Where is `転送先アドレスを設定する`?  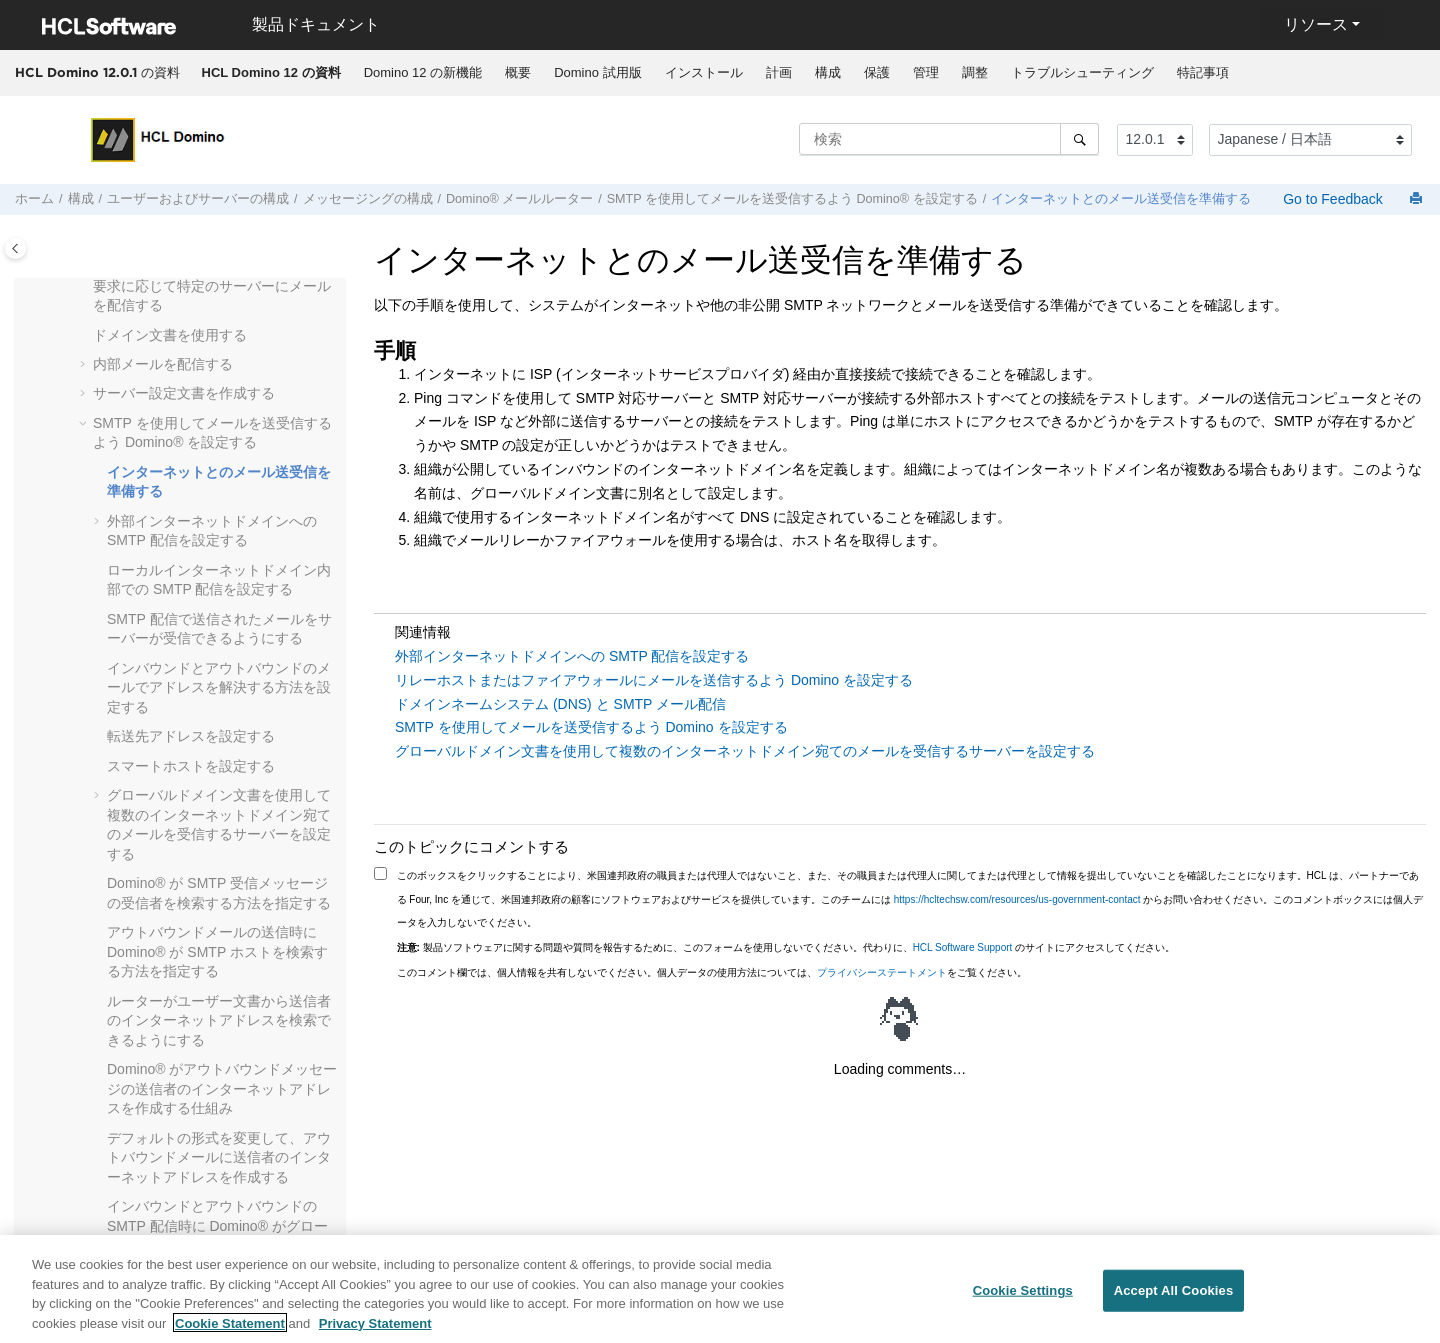
転送先アドレスを設定する is located at coordinates (191, 736).